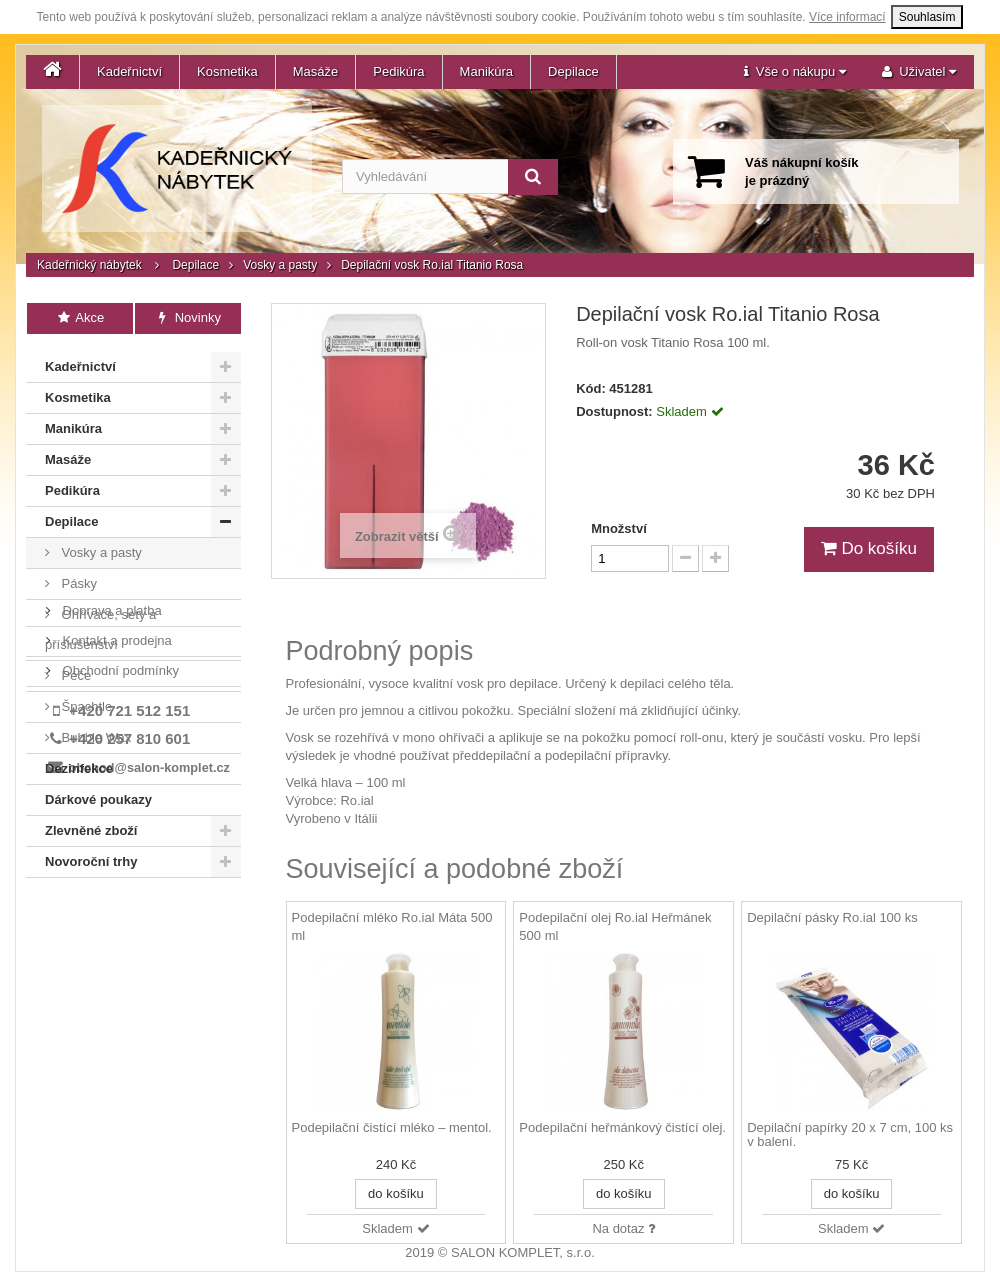 Image resolution: width=1000 pixels, height=1282 pixels. Describe the element at coordinates (115, 939) in the screenshot. I see `Kontakt a prodejna` at that location.